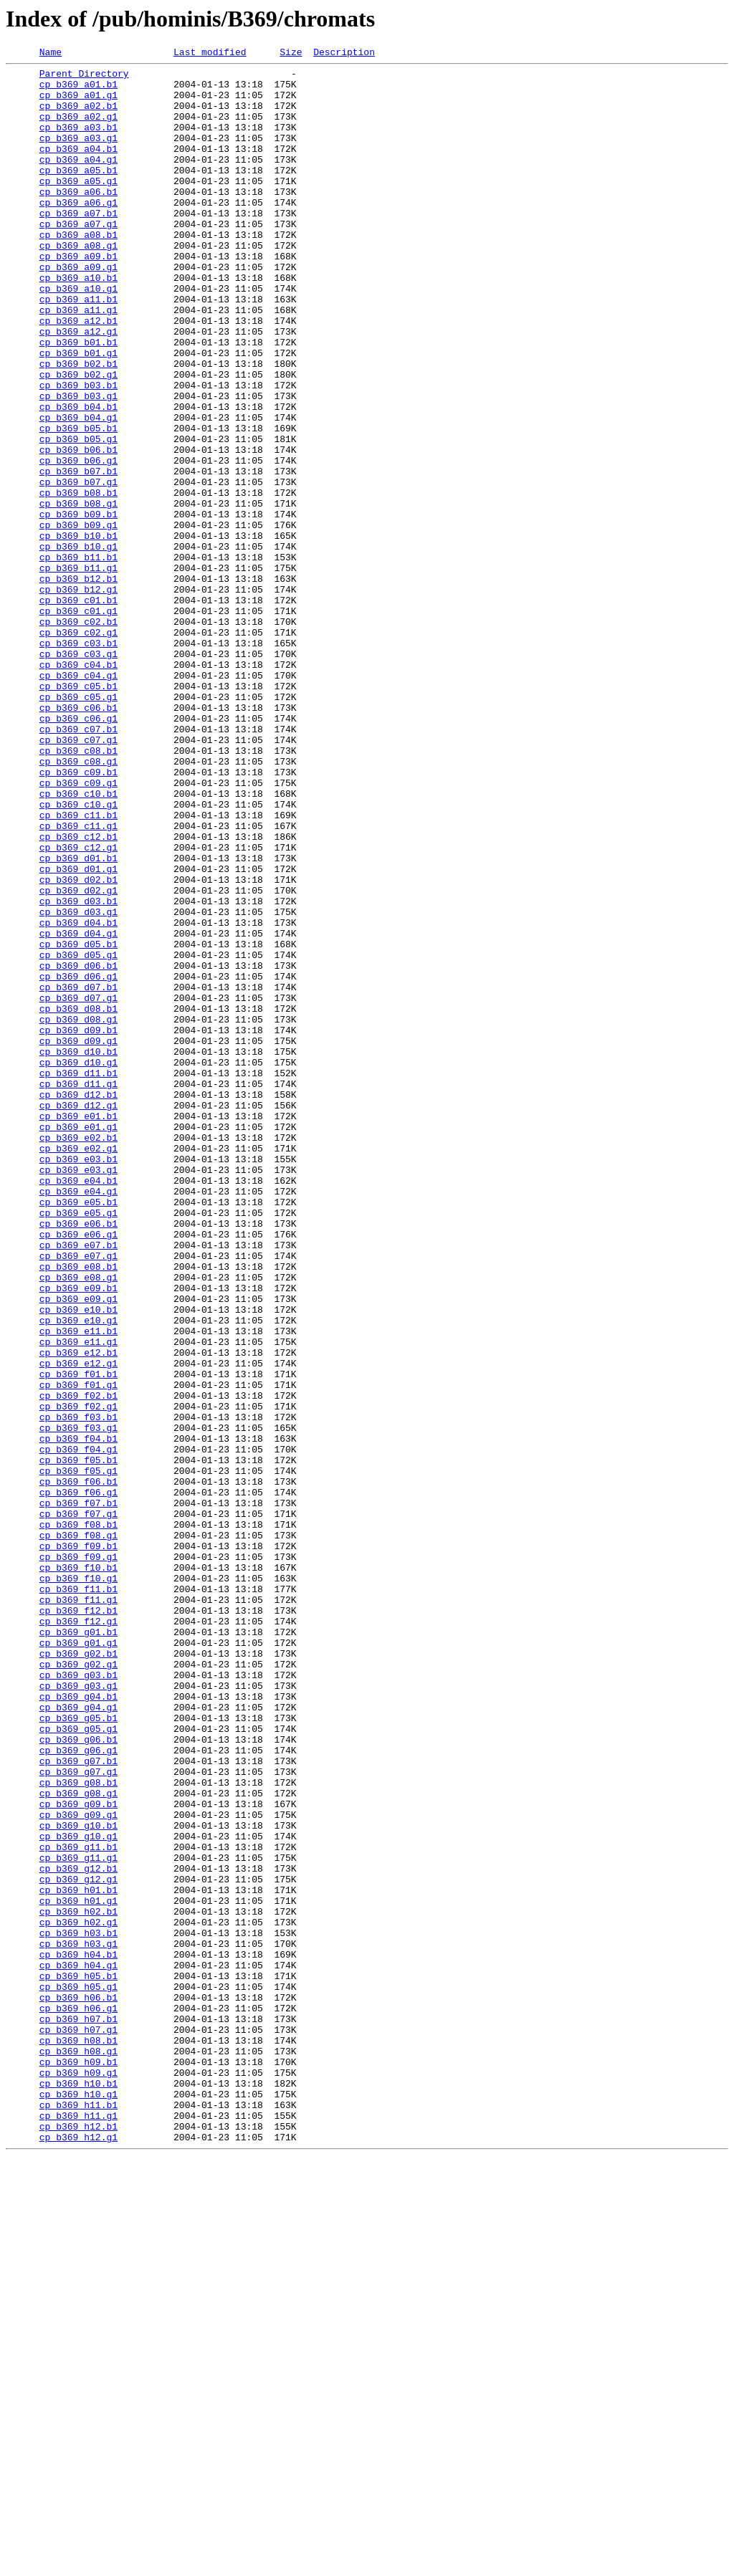 The image size is (734, 2576). What do you see at coordinates (78, 1728) in the screenshot?
I see `cp_b369_f04.g1` at bounding box center [78, 1728].